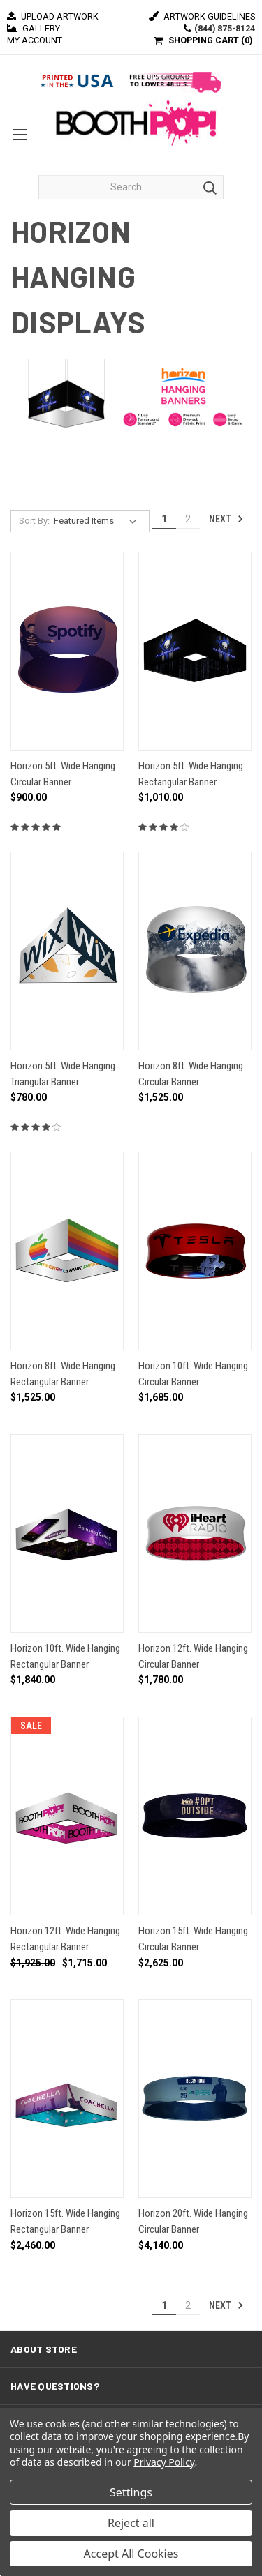  Describe the element at coordinates (210, 40) in the screenshot. I see `SHOPPING CART ()` at that location.